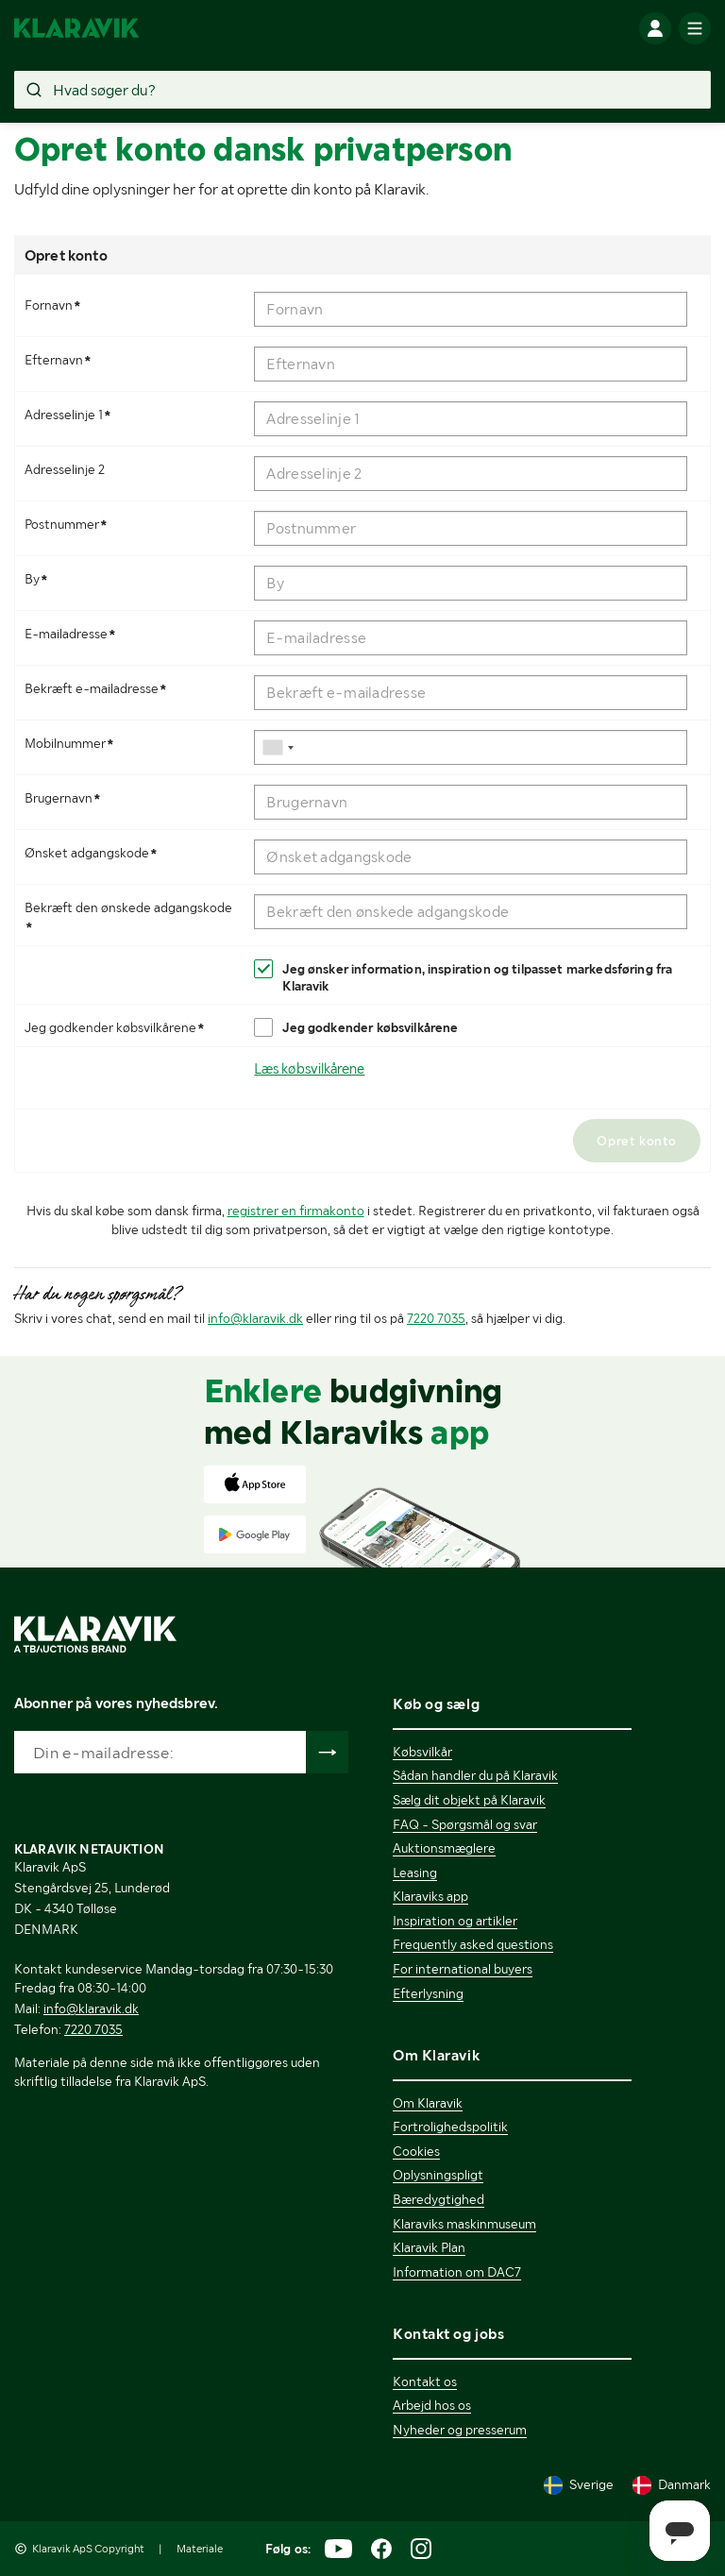 The height and width of the screenshot is (2576, 725). What do you see at coordinates (430, 1896) in the screenshot?
I see `Klaraviks app` at bounding box center [430, 1896].